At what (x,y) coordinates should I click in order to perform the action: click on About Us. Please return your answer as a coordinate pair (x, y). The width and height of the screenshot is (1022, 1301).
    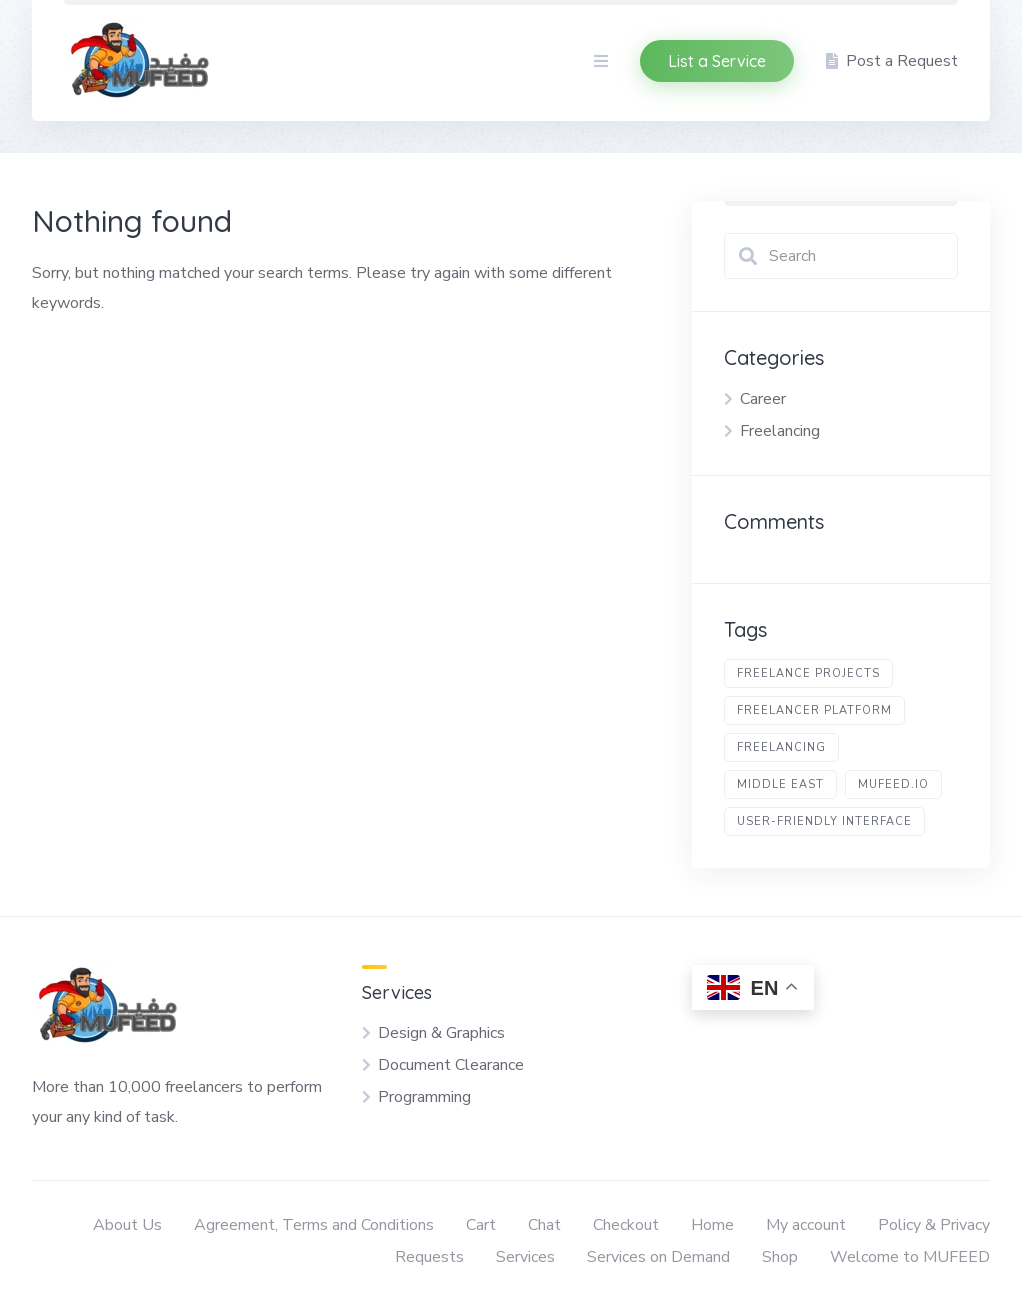
    Looking at the image, I should click on (127, 1225).